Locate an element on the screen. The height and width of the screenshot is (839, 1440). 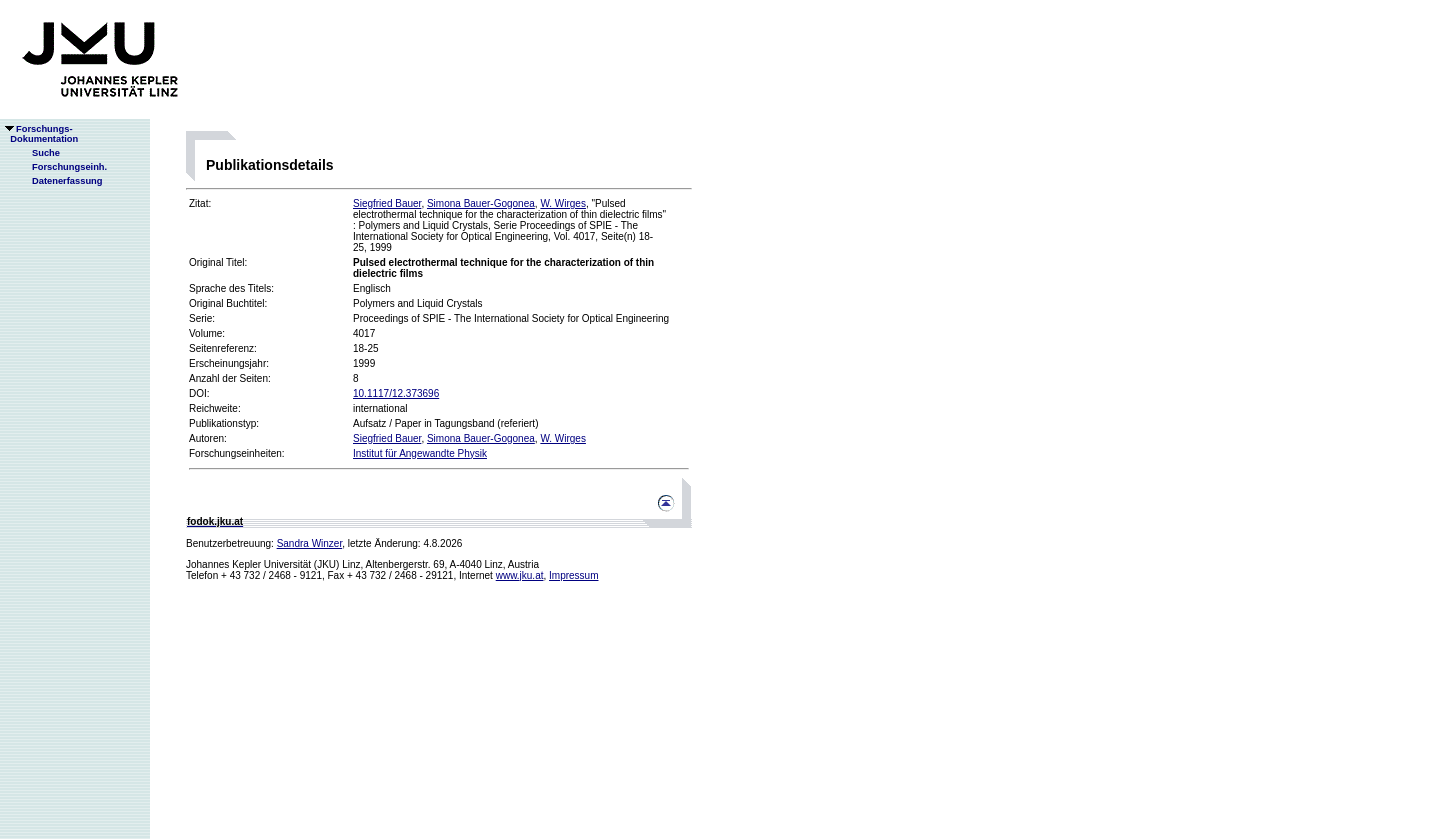
W. Wirges is located at coordinates (563, 203).